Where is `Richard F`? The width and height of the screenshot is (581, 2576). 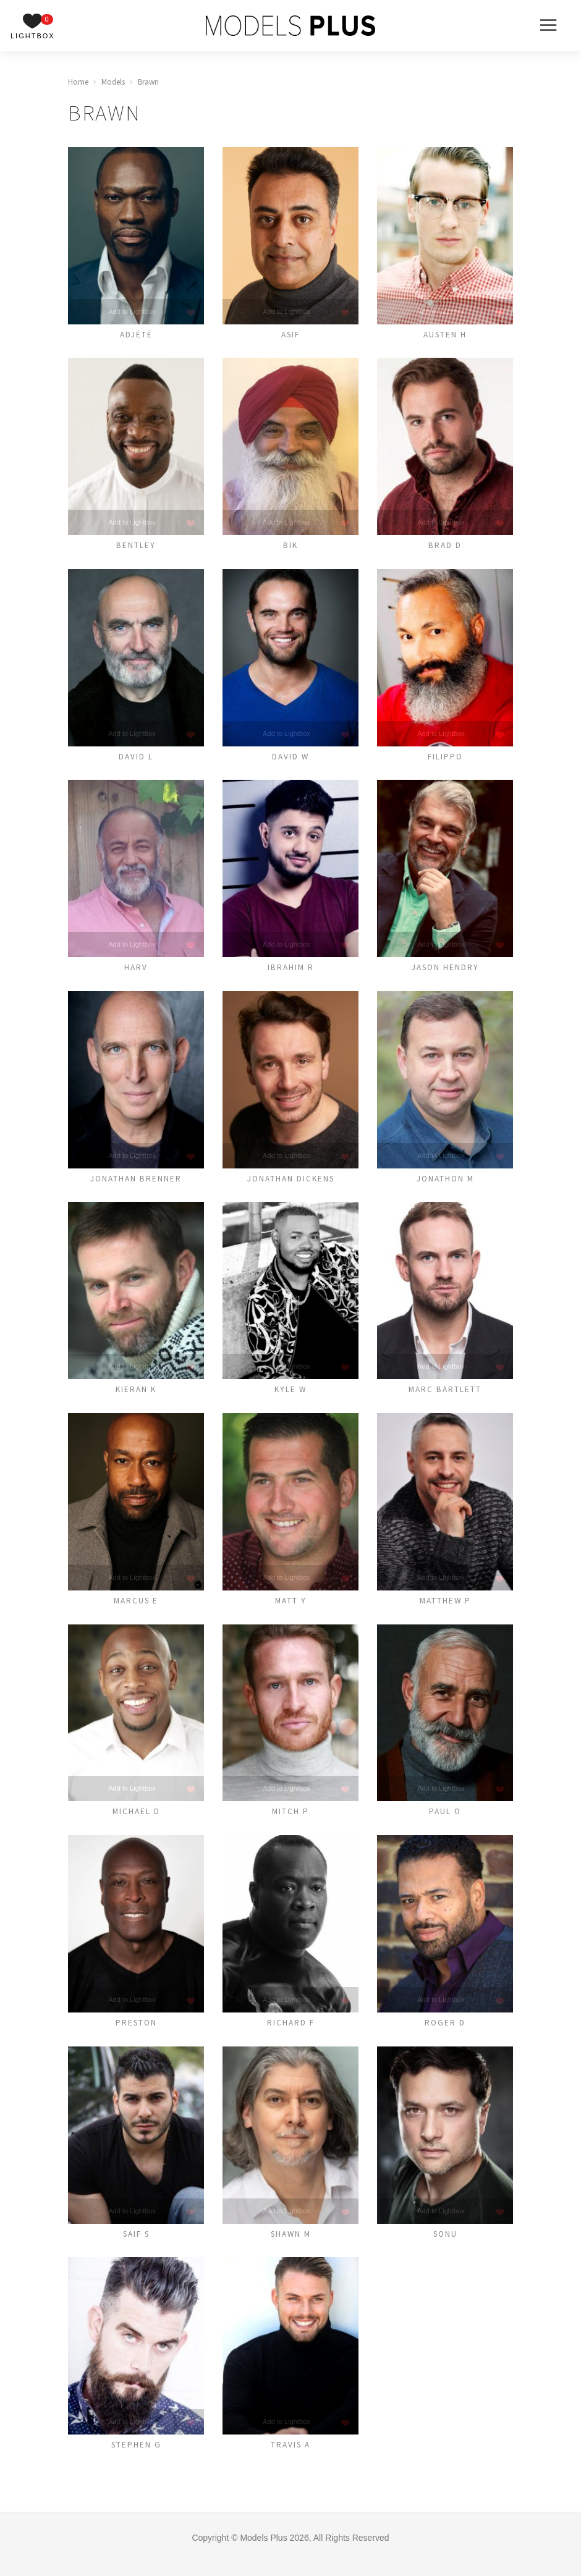
Richard F is located at coordinates (290, 2032).